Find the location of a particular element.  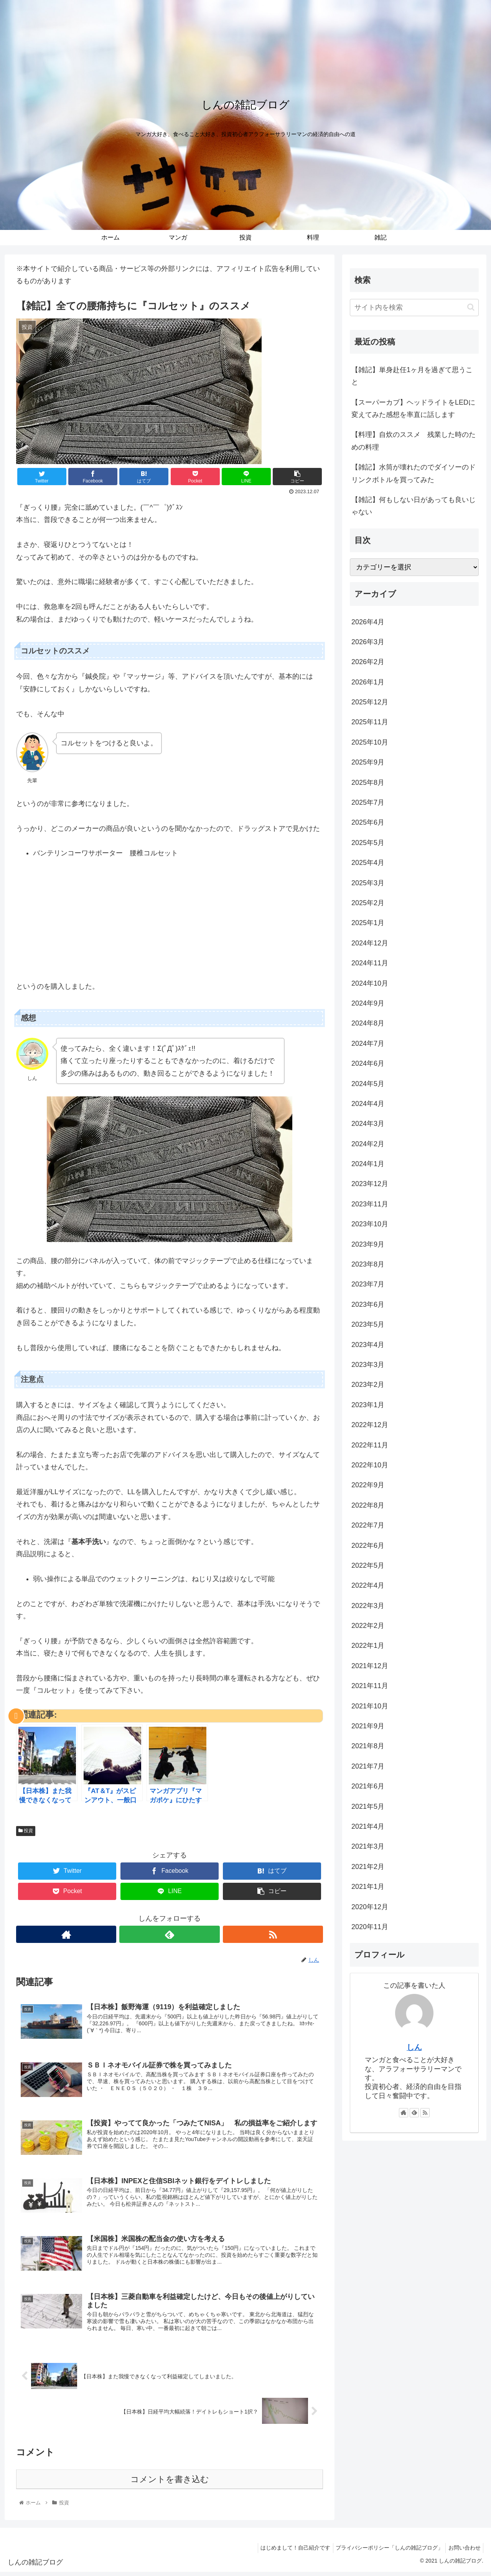

【料理】自炊のススメ 残業した時のための料理 is located at coordinates (413, 441).